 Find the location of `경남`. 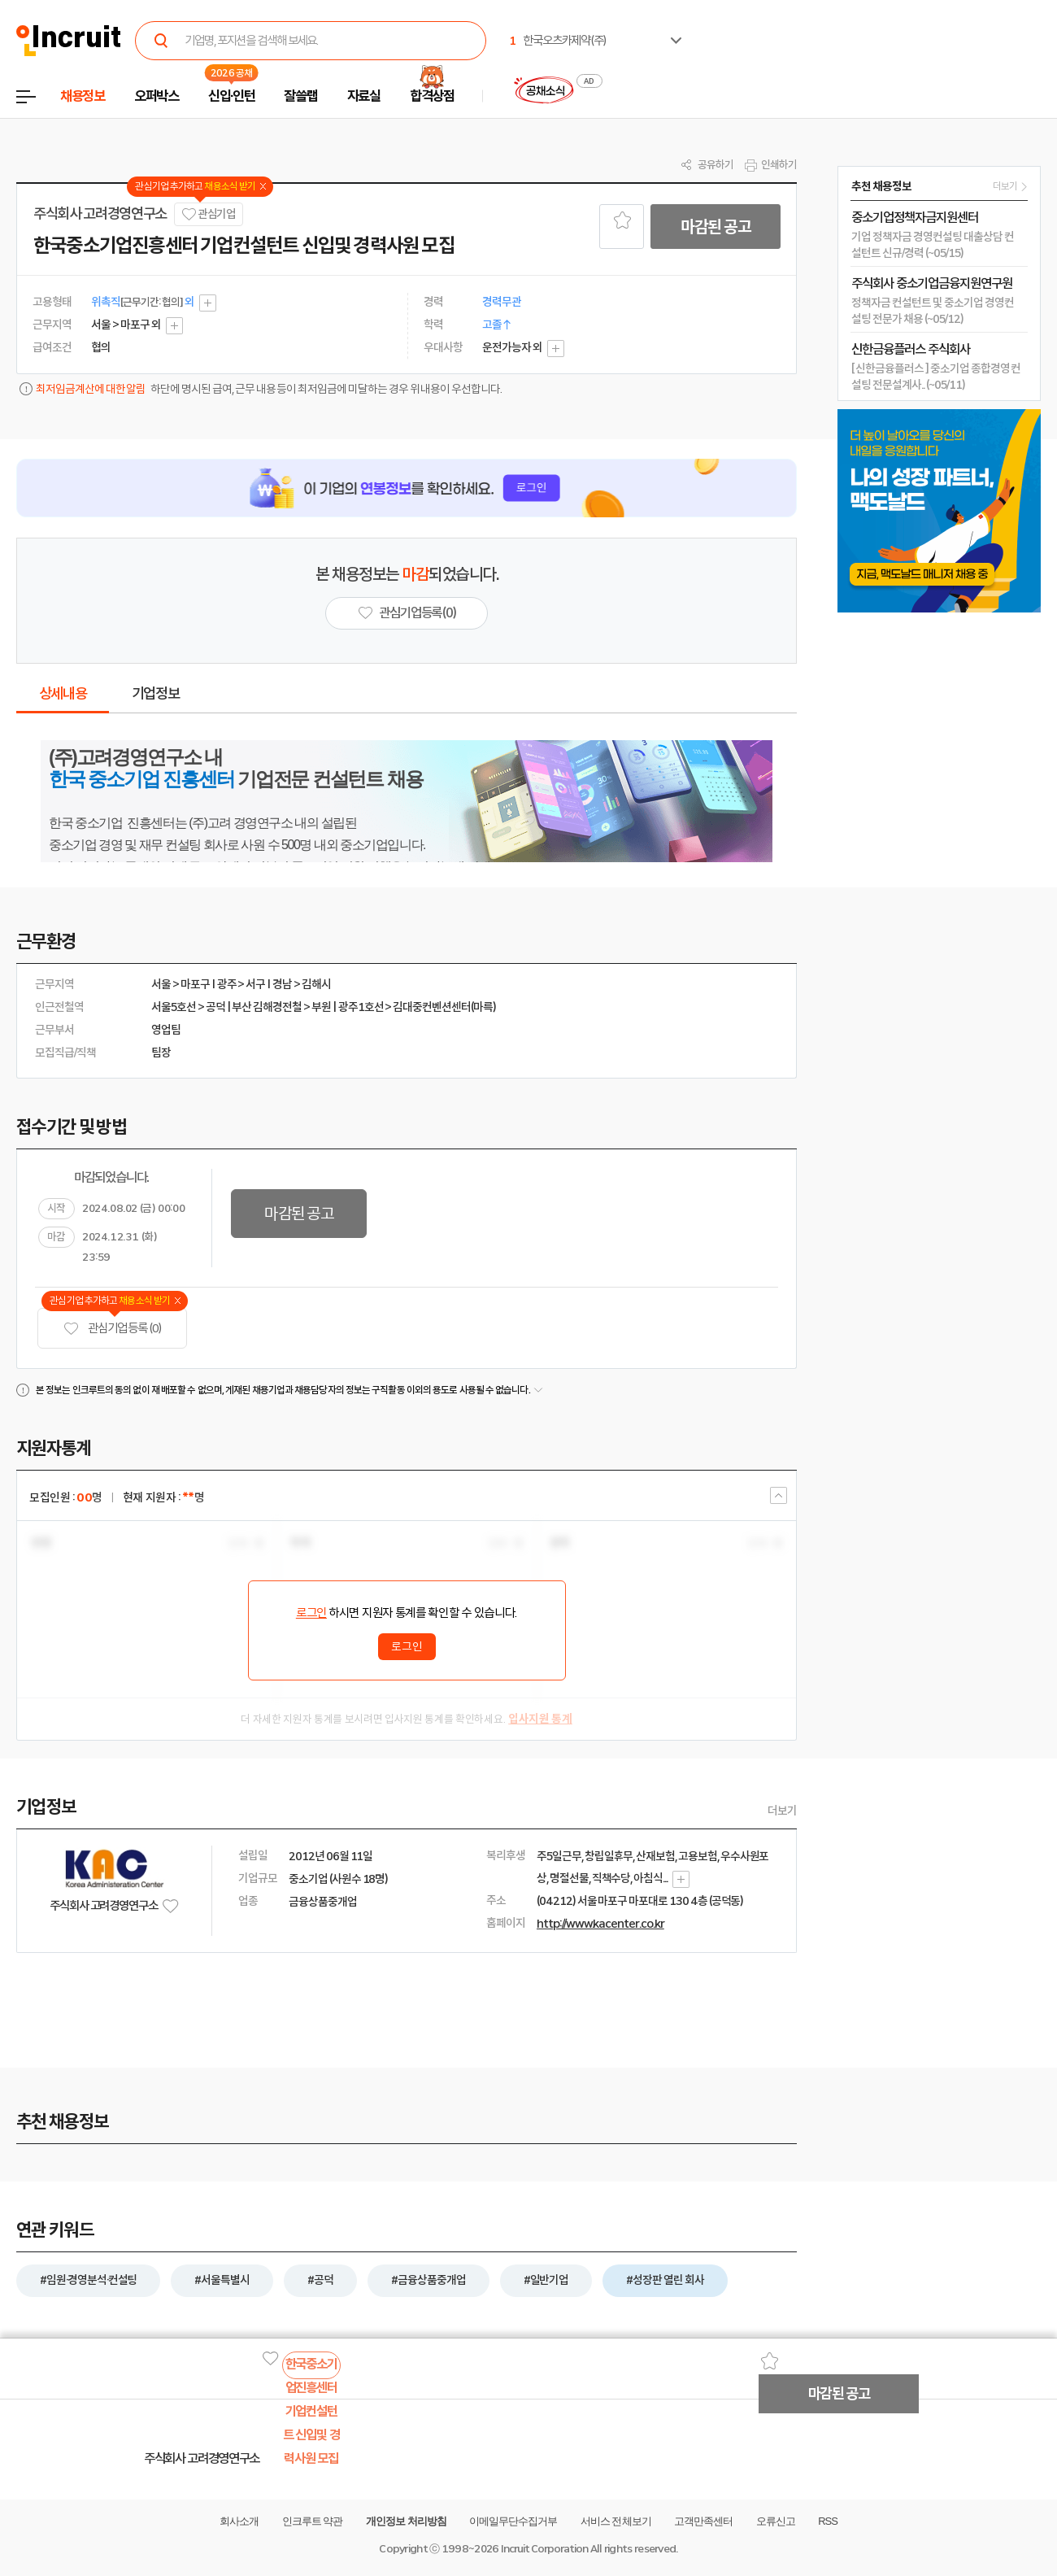

경남 is located at coordinates (282, 984).